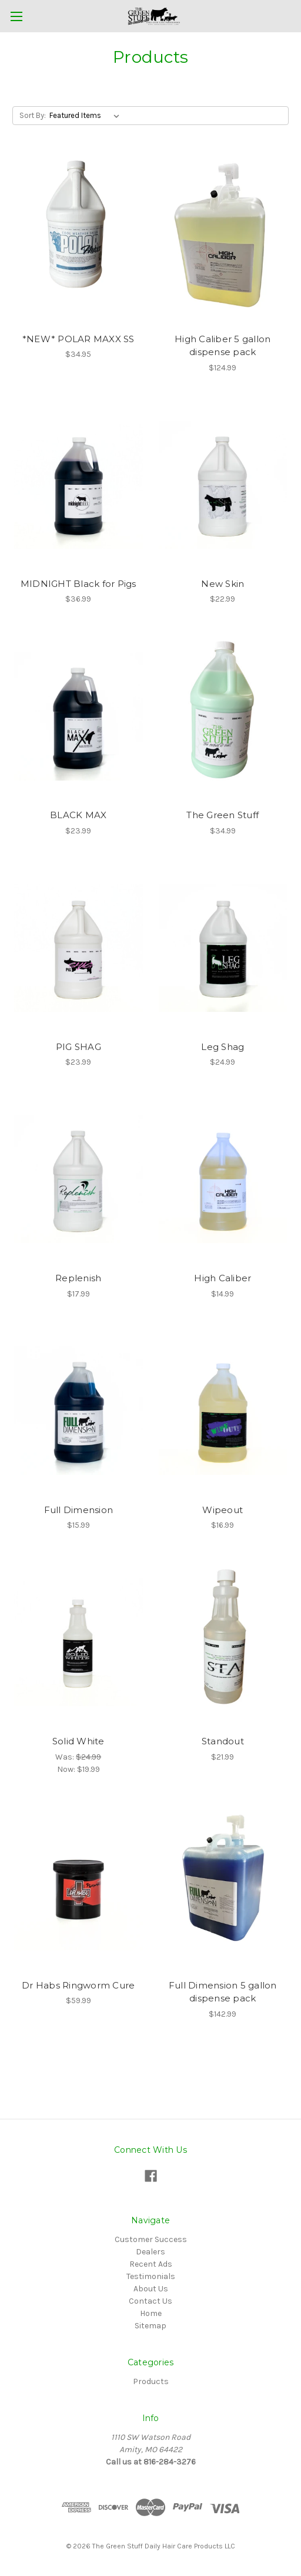 This screenshot has height=2576, width=301. I want to click on [MIDNIGHT Black for Pigs,$36.99], so click(78, 484).